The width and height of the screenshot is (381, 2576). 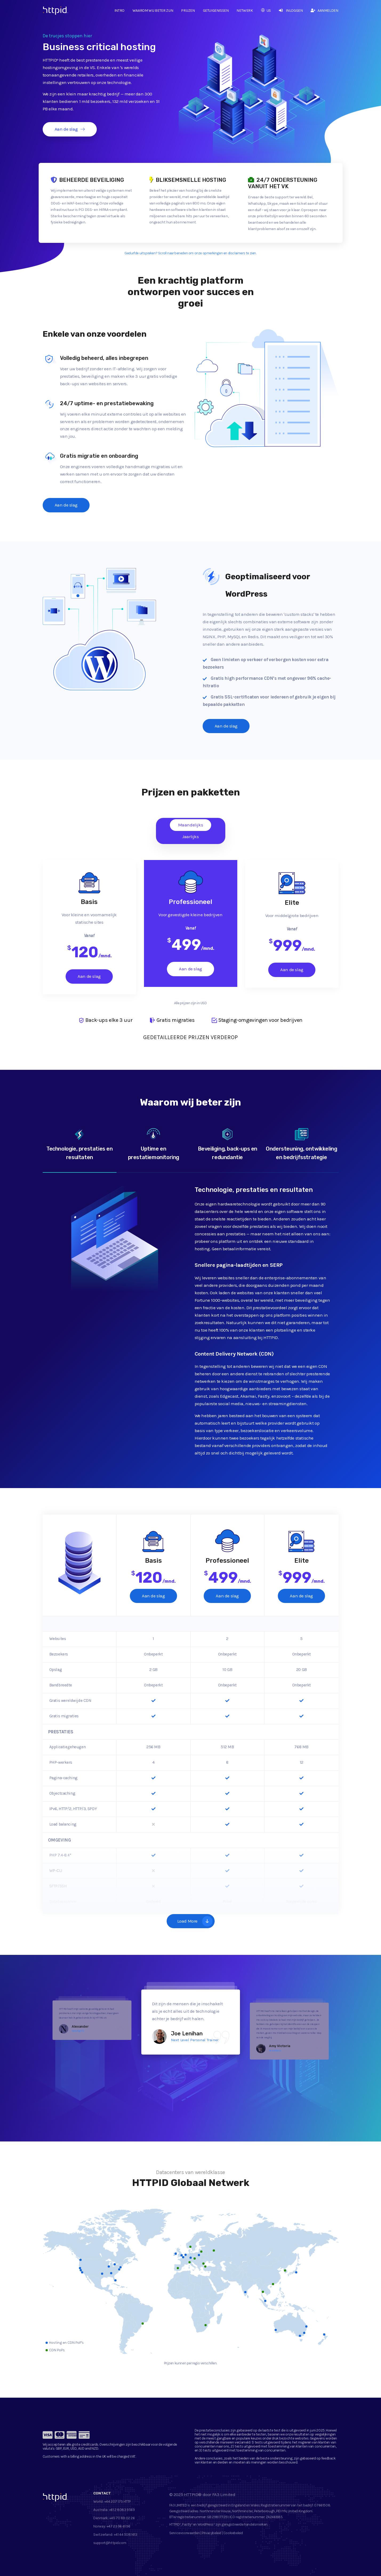 What do you see at coordinates (80, 1144) in the screenshot?
I see `Technologie, prestaties en resultaten [tab]` at bounding box center [80, 1144].